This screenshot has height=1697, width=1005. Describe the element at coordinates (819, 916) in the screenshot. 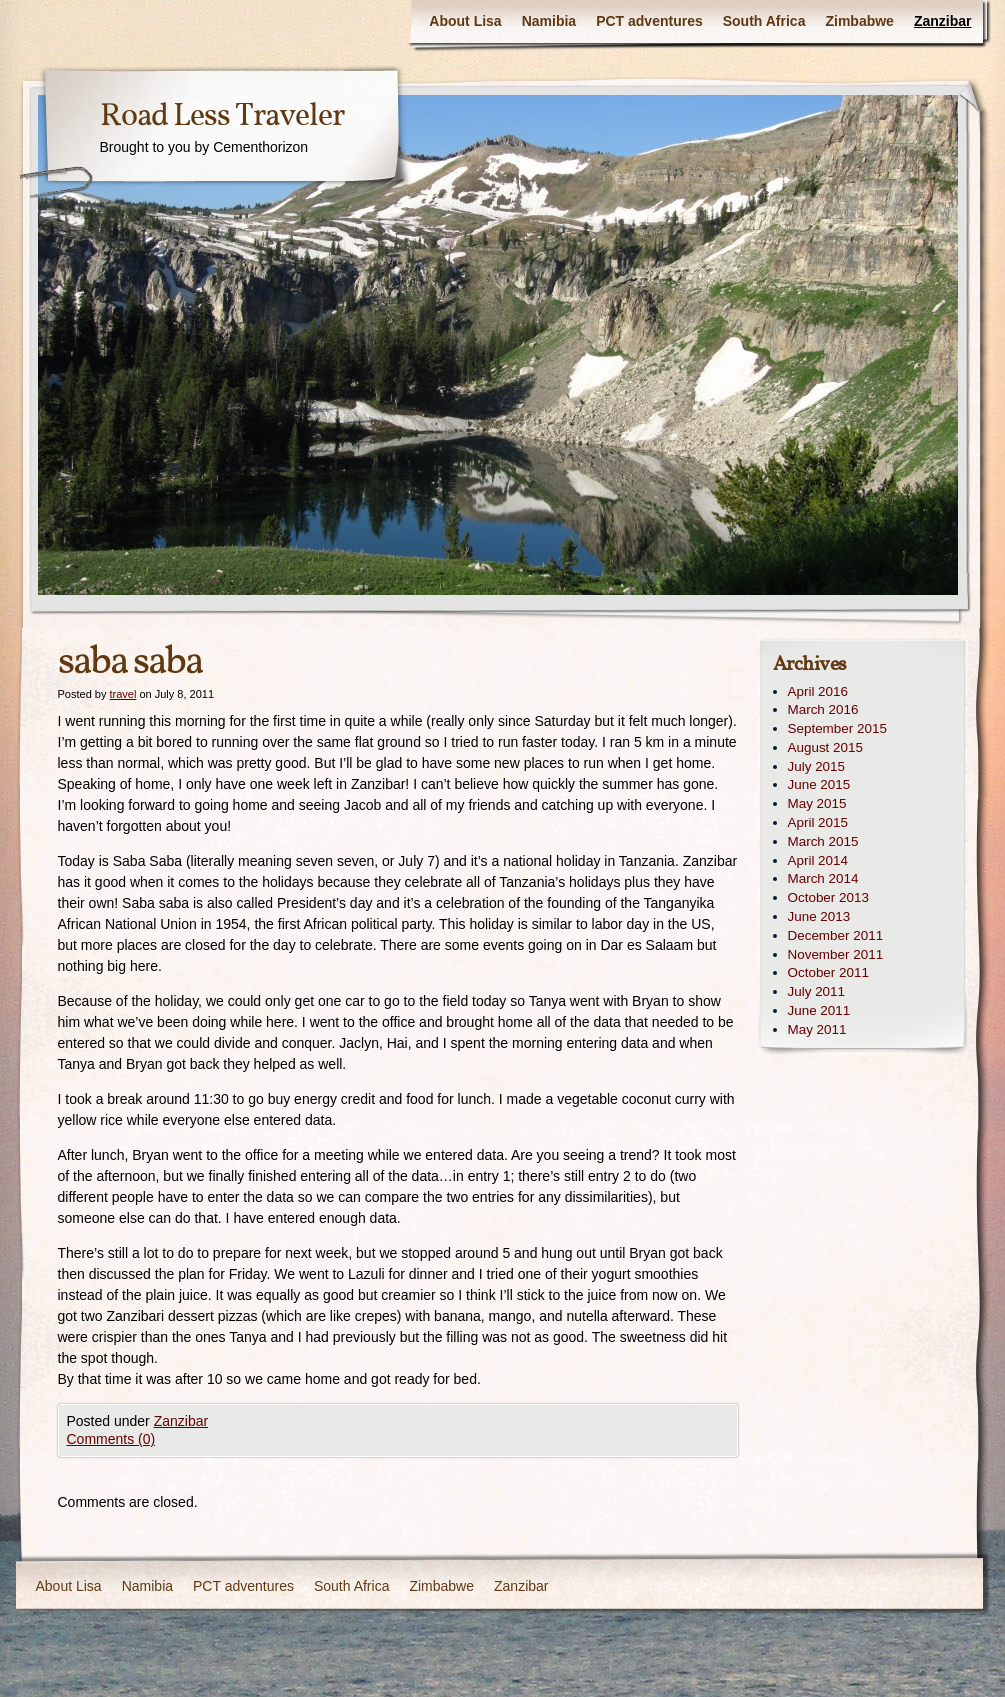

I see `June 2013` at that location.